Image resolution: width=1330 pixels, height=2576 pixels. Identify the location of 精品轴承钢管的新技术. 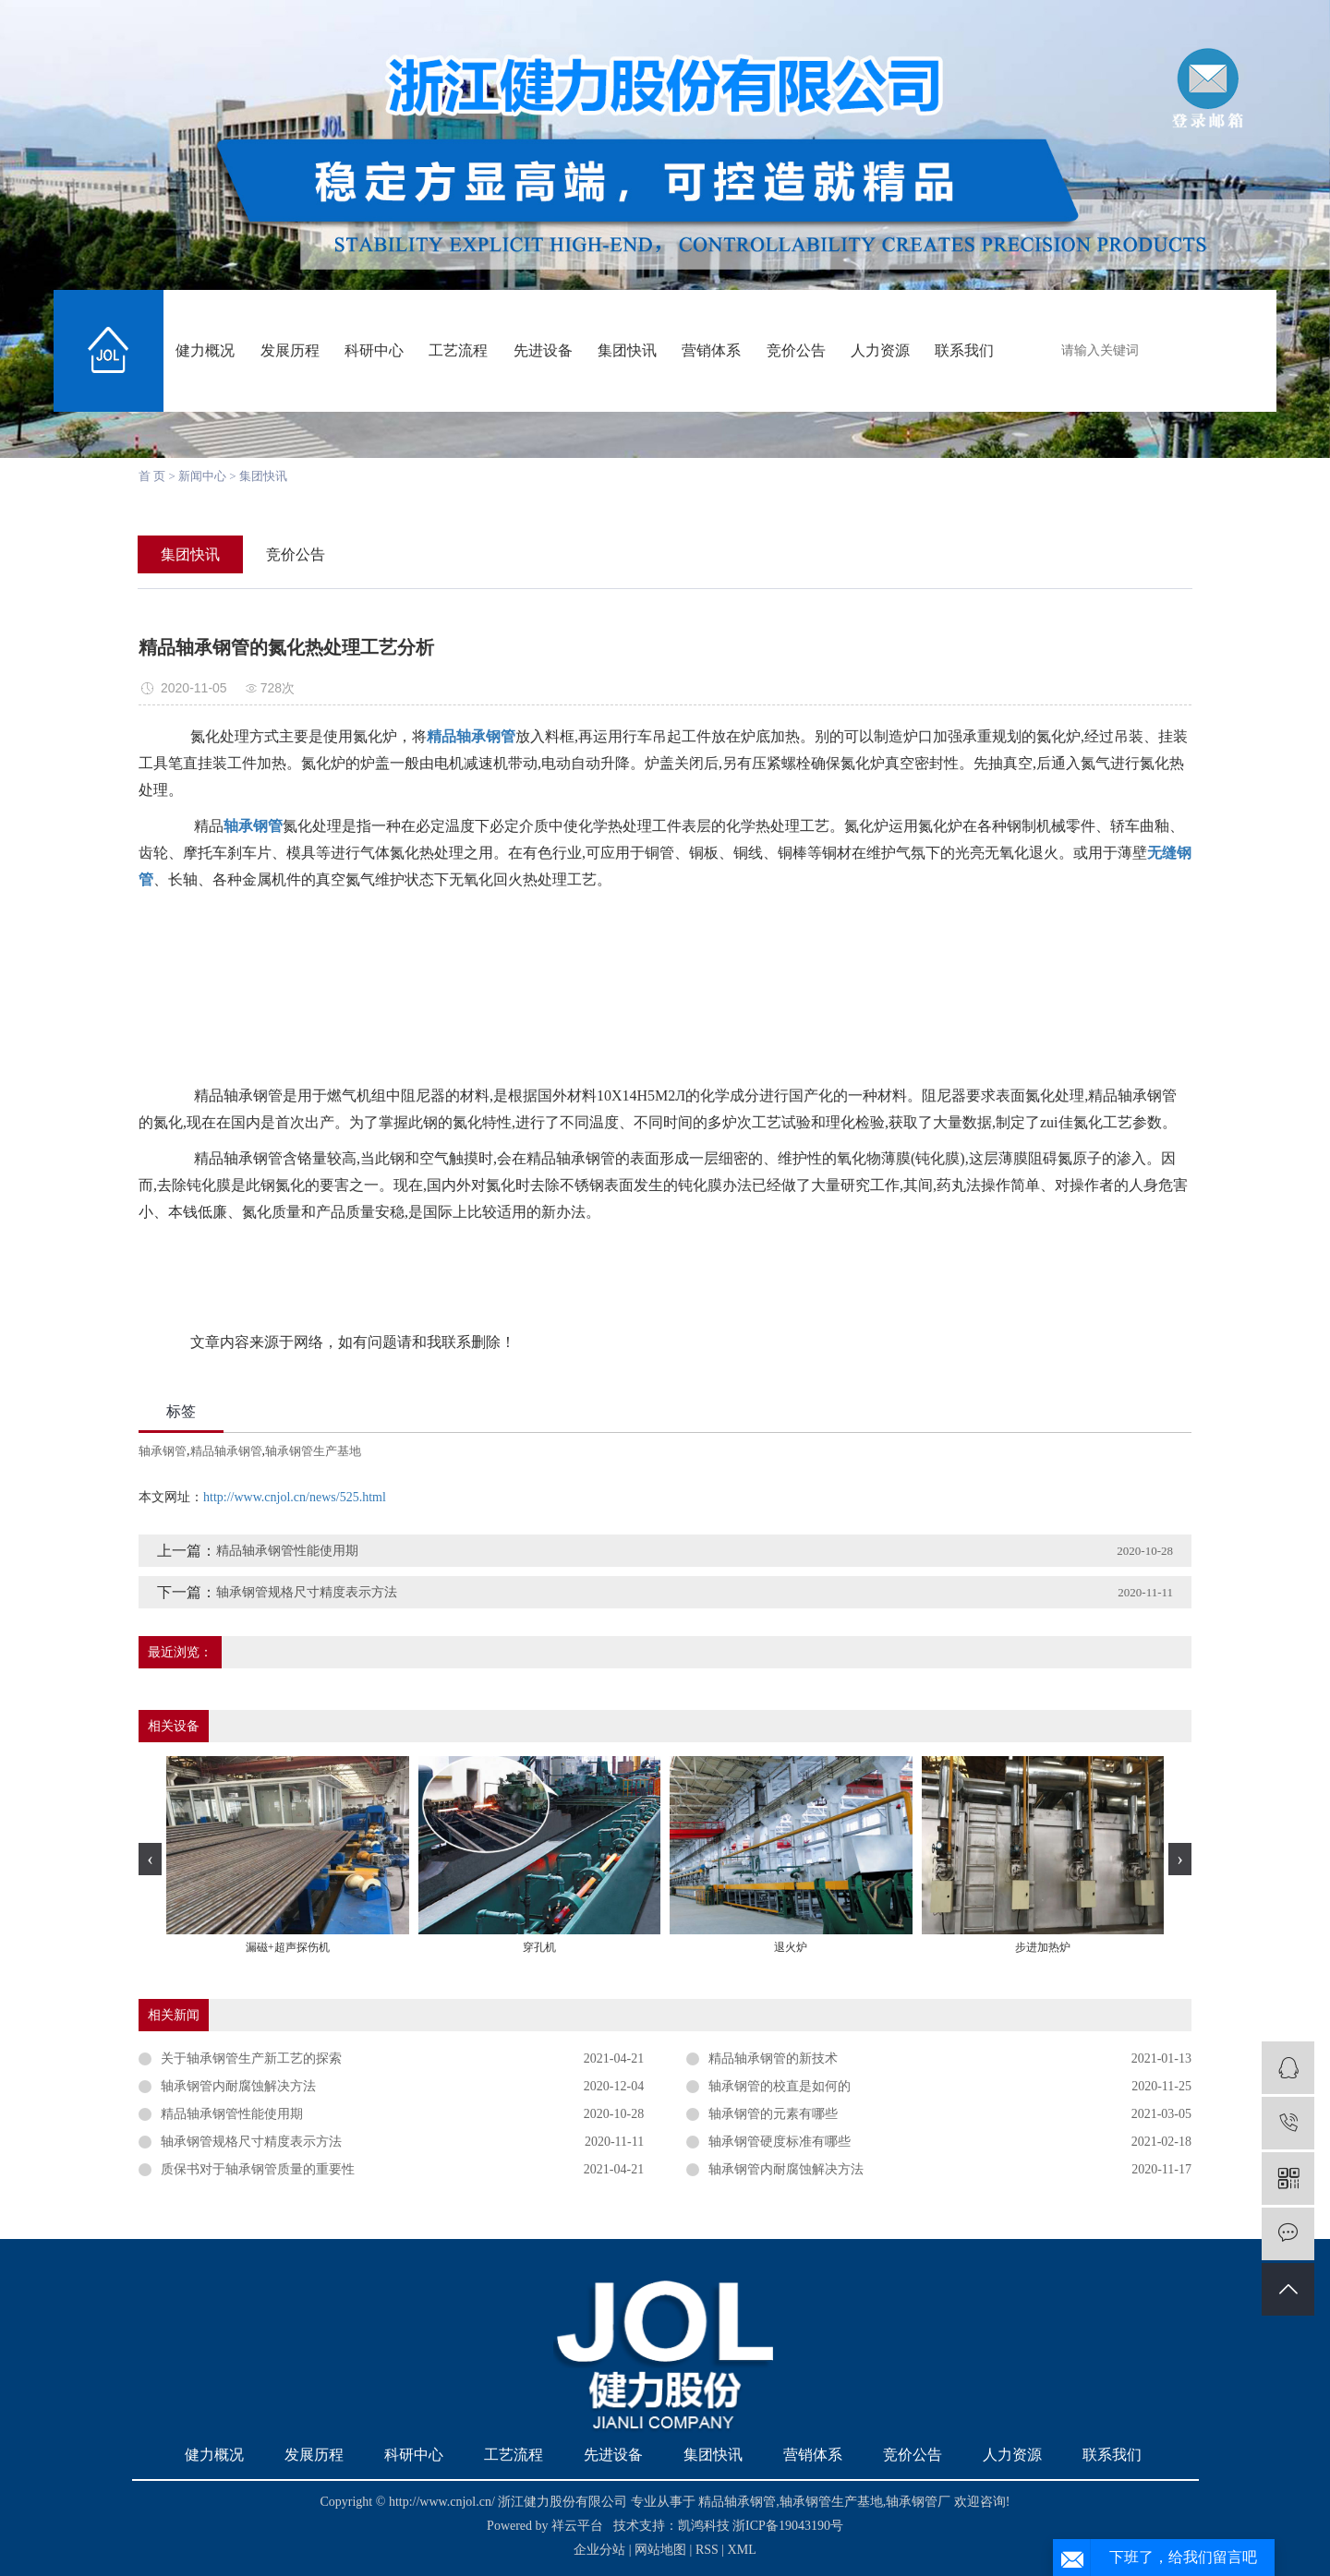
(773, 2058).